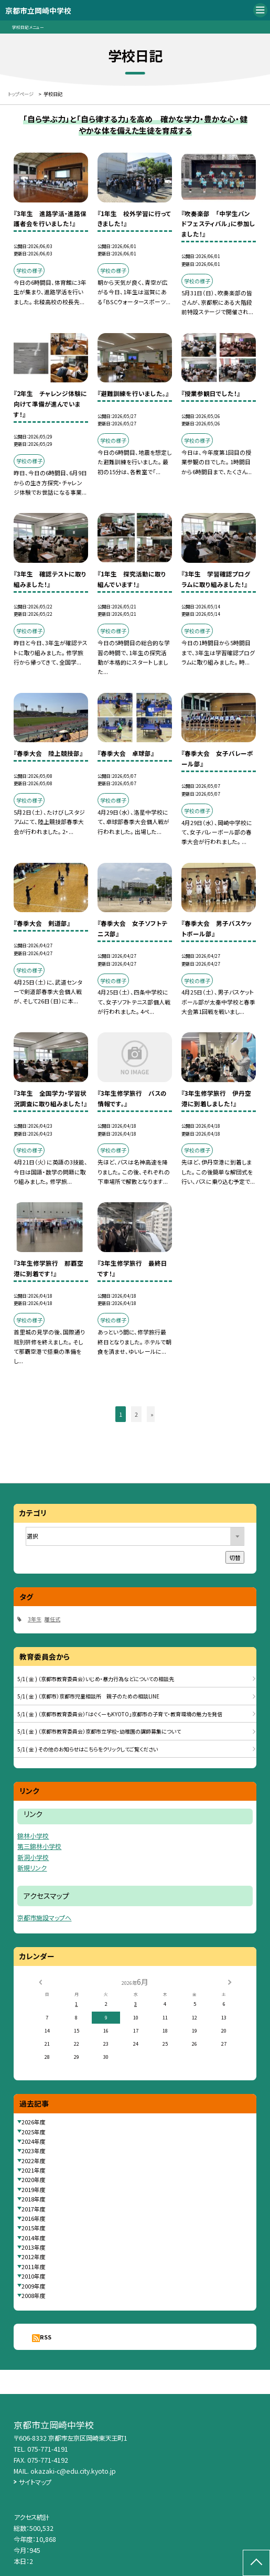  What do you see at coordinates (33, 2179) in the screenshot?
I see `2020年度` at bounding box center [33, 2179].